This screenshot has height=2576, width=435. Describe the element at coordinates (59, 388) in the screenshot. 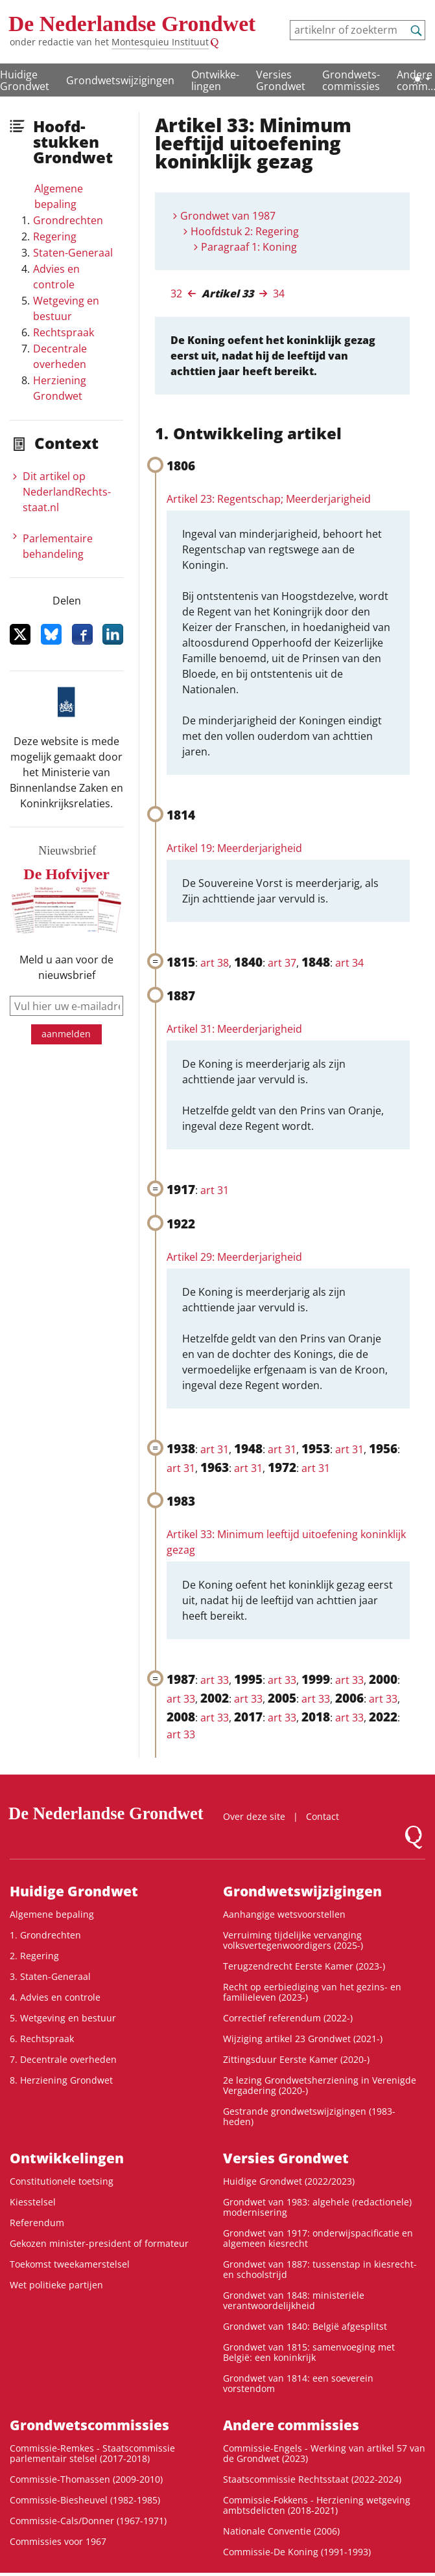

I see `Herziening Grondwet` at that location.